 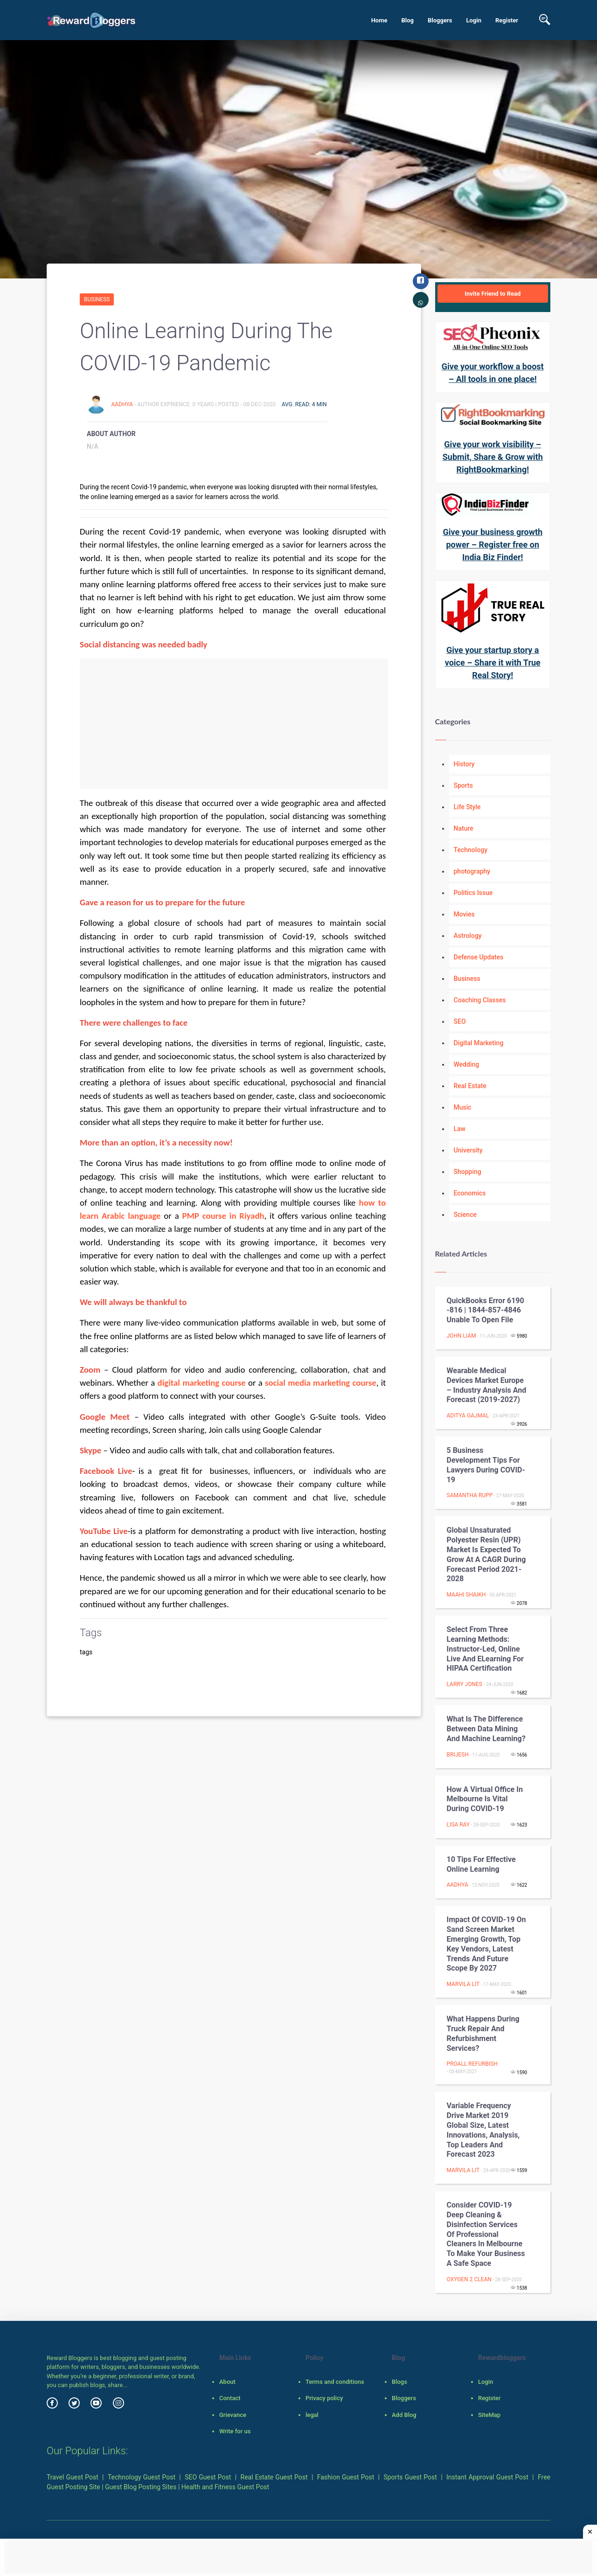 I want to click on Global Unsaturated Polyester Resin (UPR) Market is expected to grow at a CAGR during forecast period 2021-2028, so click(x=486, y=1554).